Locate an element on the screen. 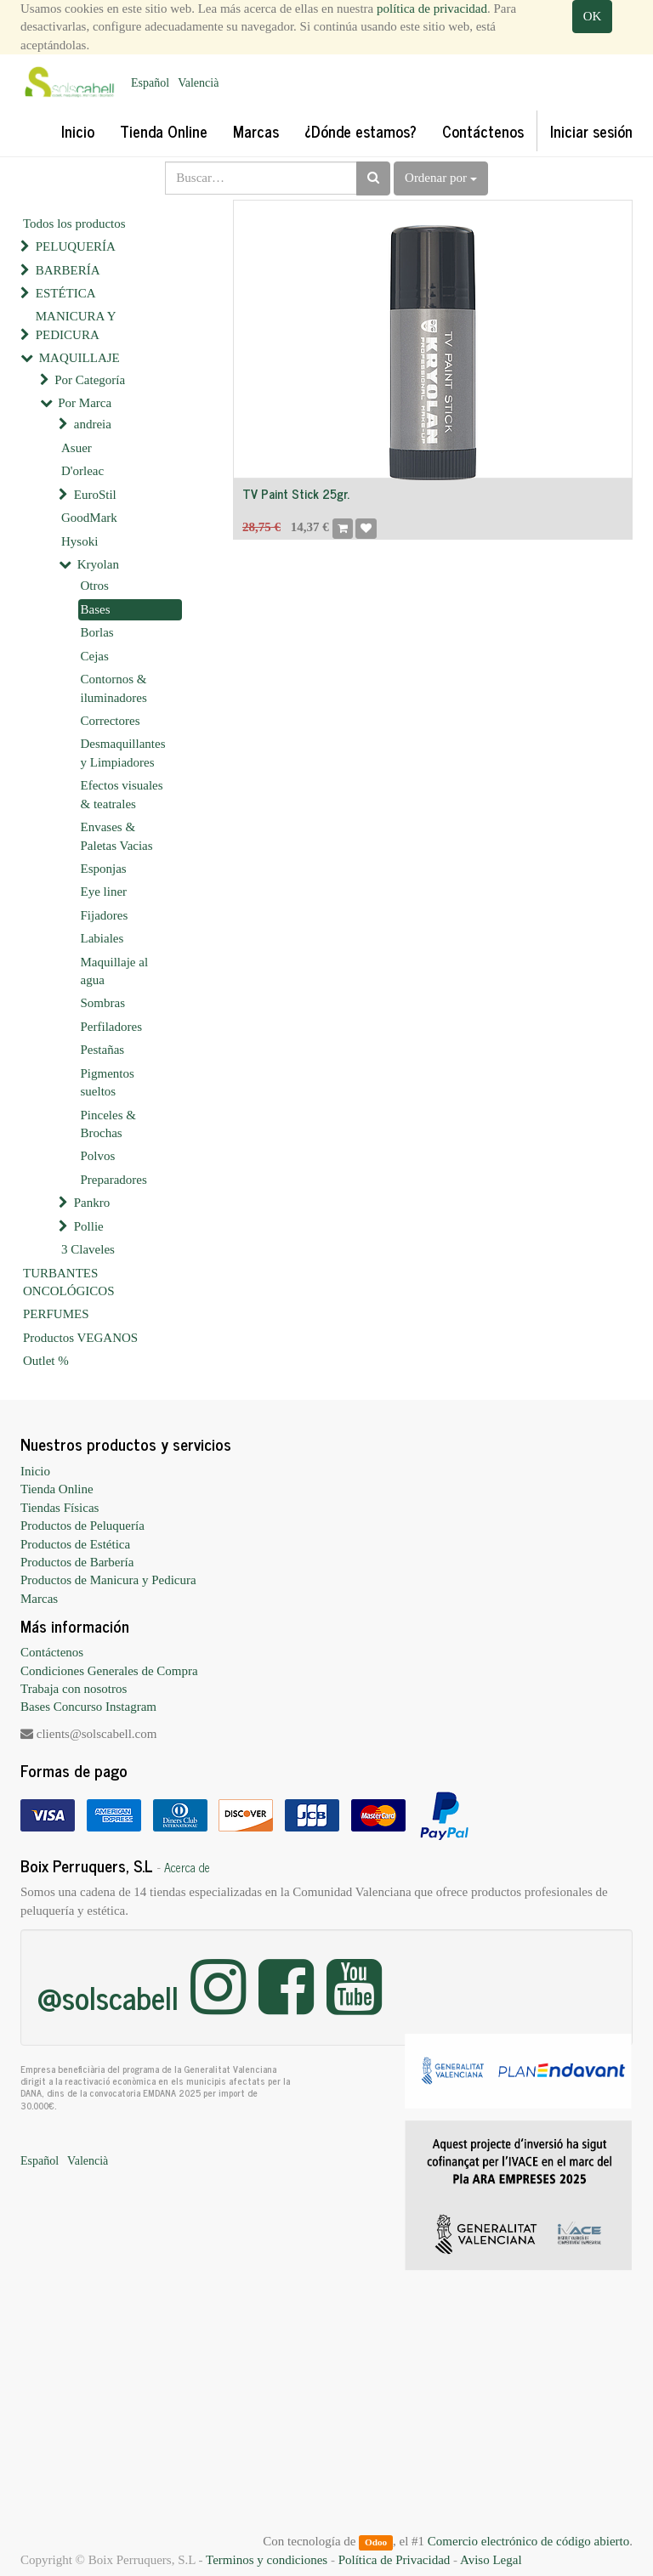  PELUQUERÍA is located at coordinates (76, 246).